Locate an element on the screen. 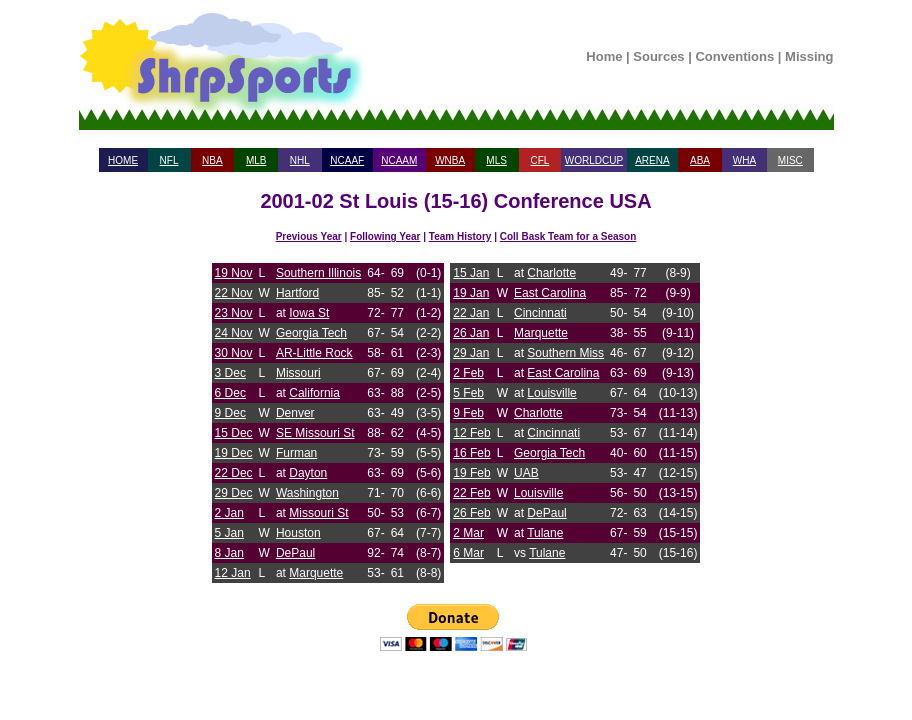  HOME is located at coordinates (123, 160).